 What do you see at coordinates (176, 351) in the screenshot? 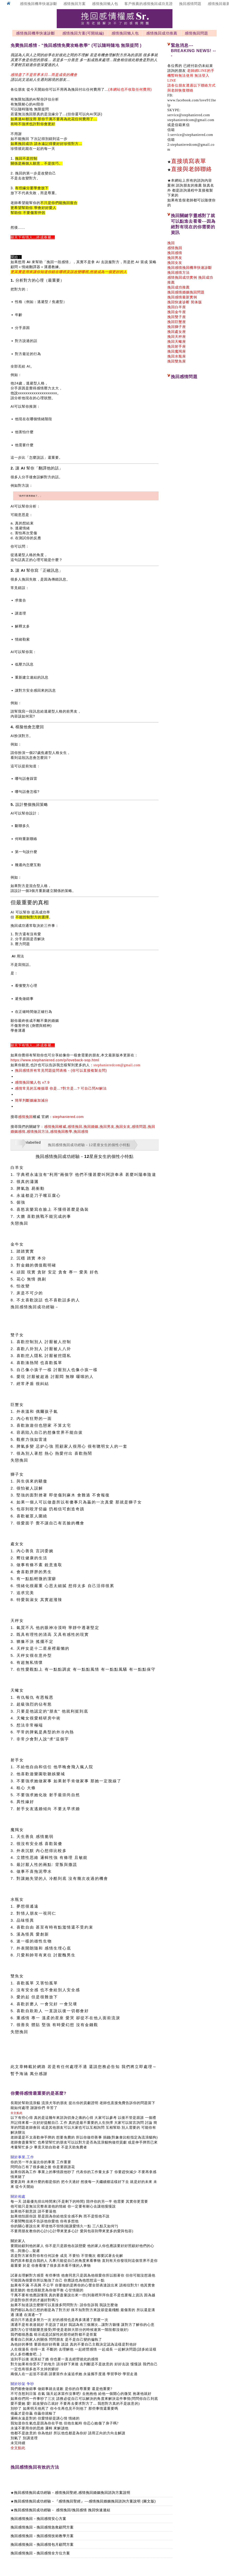
I see `挽回魔羯座` at bounding box center [176, 351].